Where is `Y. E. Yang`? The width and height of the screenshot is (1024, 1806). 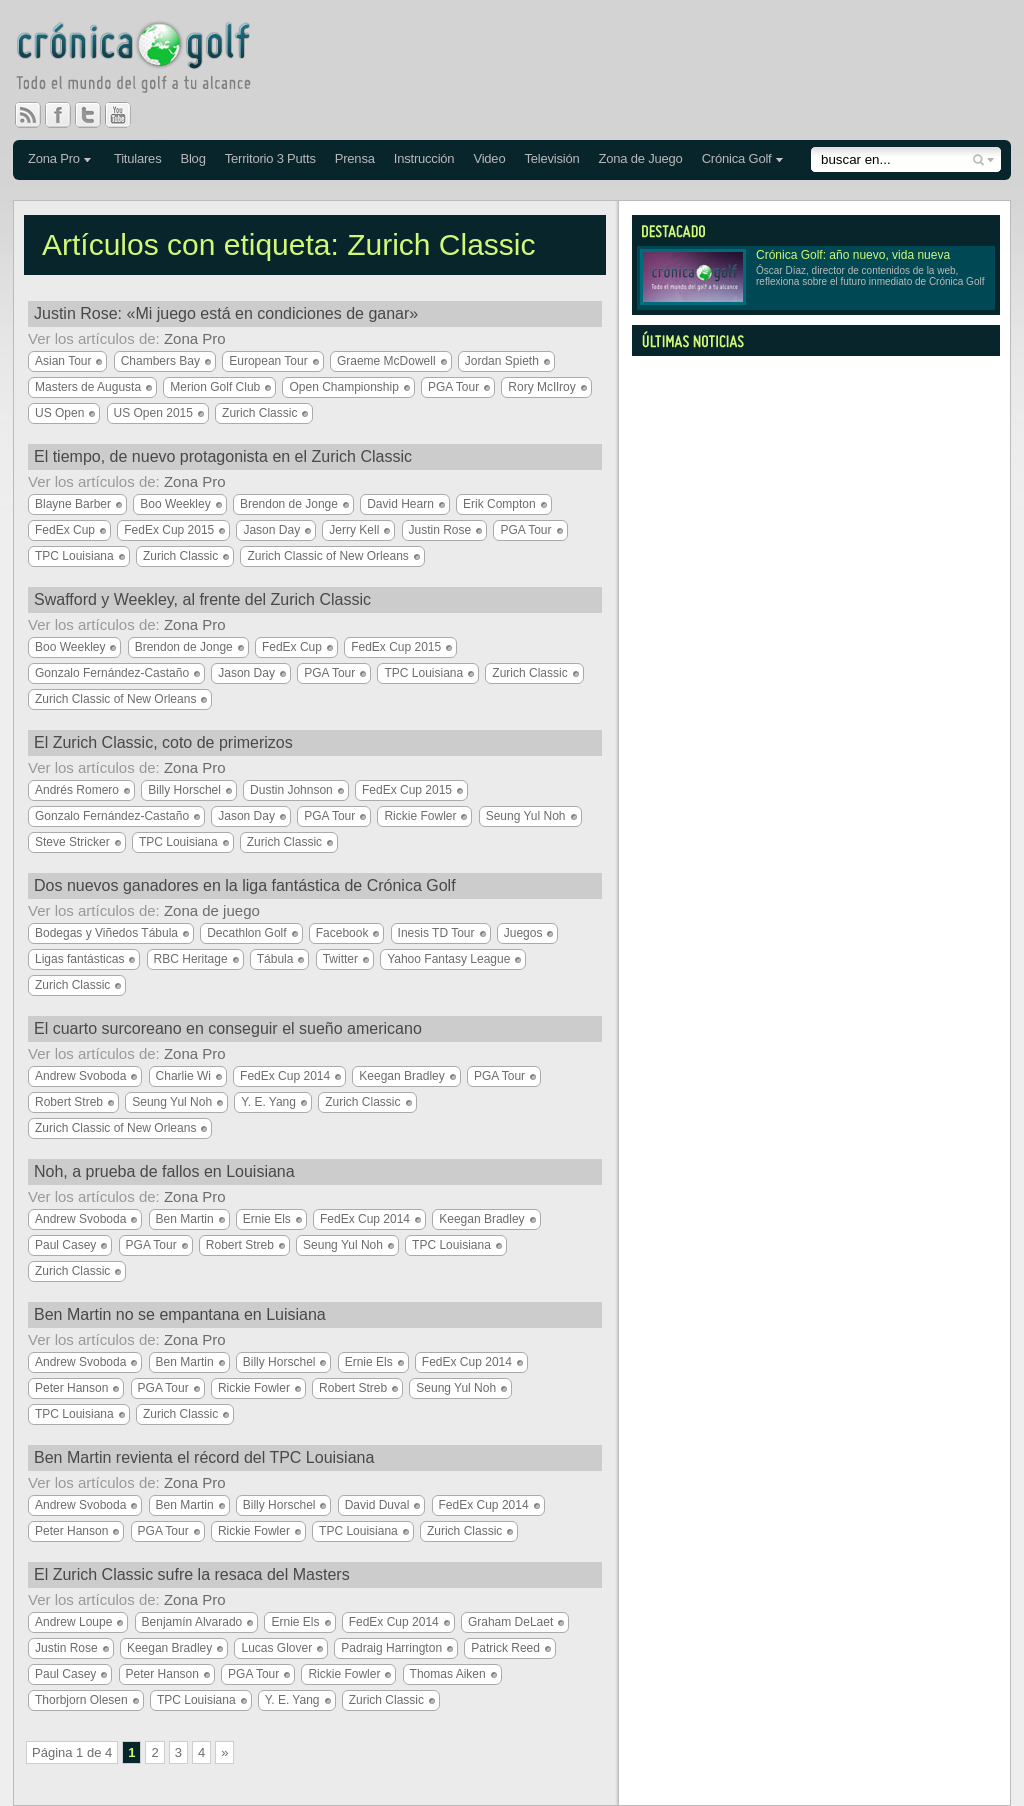 Y. E. Yang is located at coordinates (268, 1102).